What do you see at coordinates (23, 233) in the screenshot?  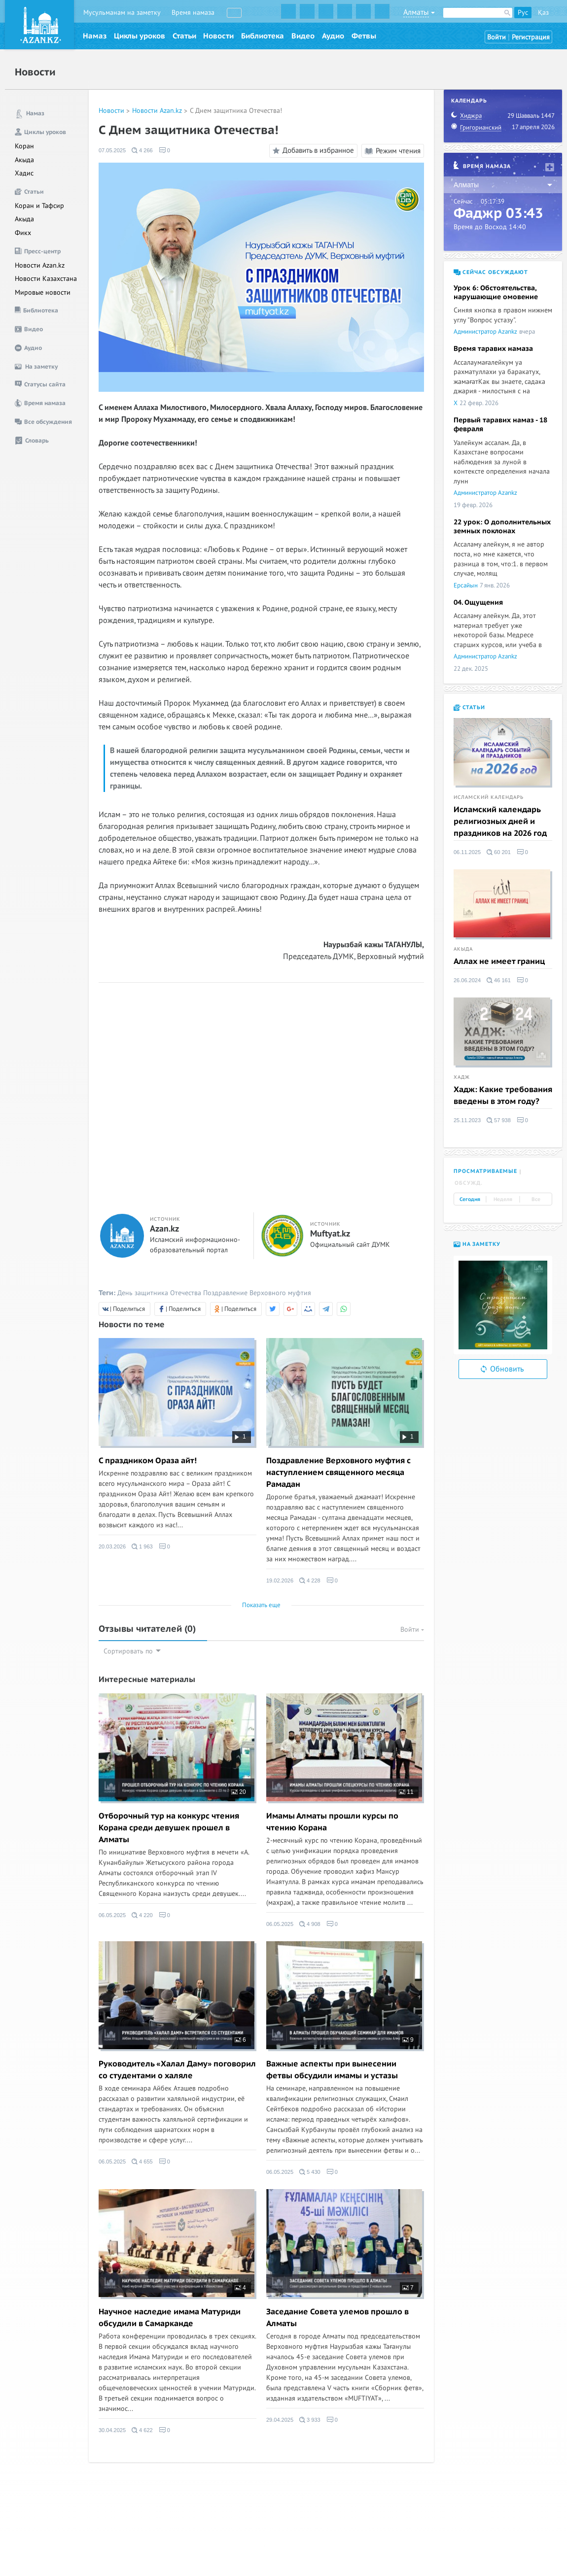 I see `Фикх` at bounding box center [23, 233].